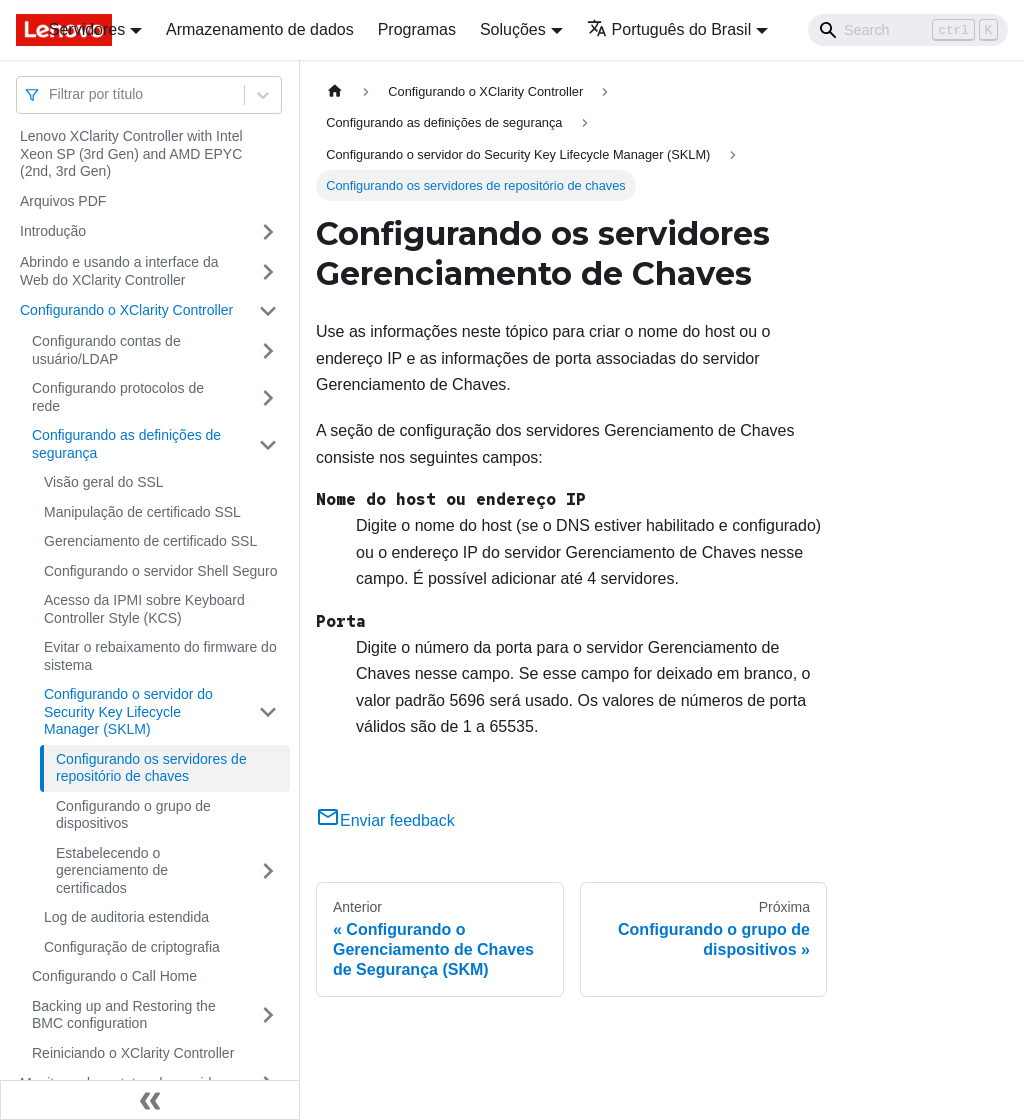 The width and height of the screenshot is (1024, 1120). What do you see at coordinates (119, 271) in the screenshot?
I see `Abrindo e usando a interface da Web do XClarity Controller` at bounding box center [119, 271].